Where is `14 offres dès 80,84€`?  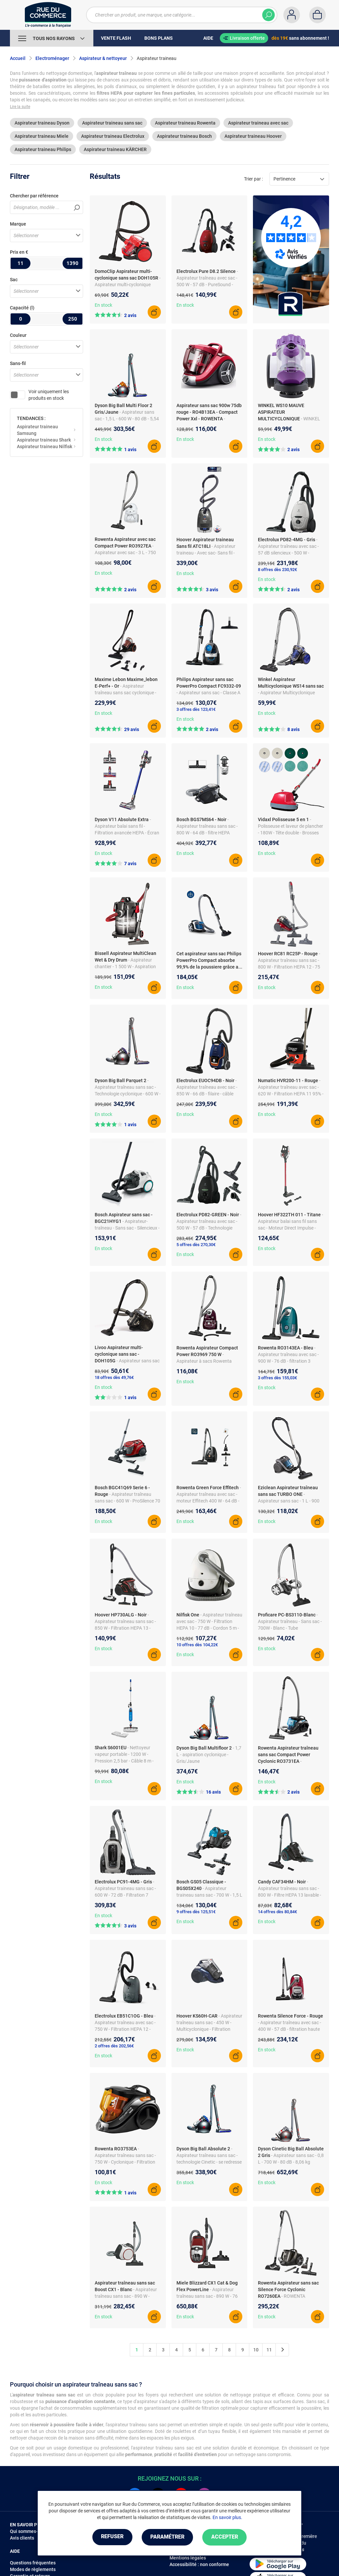
14 offres dès 80,84€ is located at coordinates (277, 1911).